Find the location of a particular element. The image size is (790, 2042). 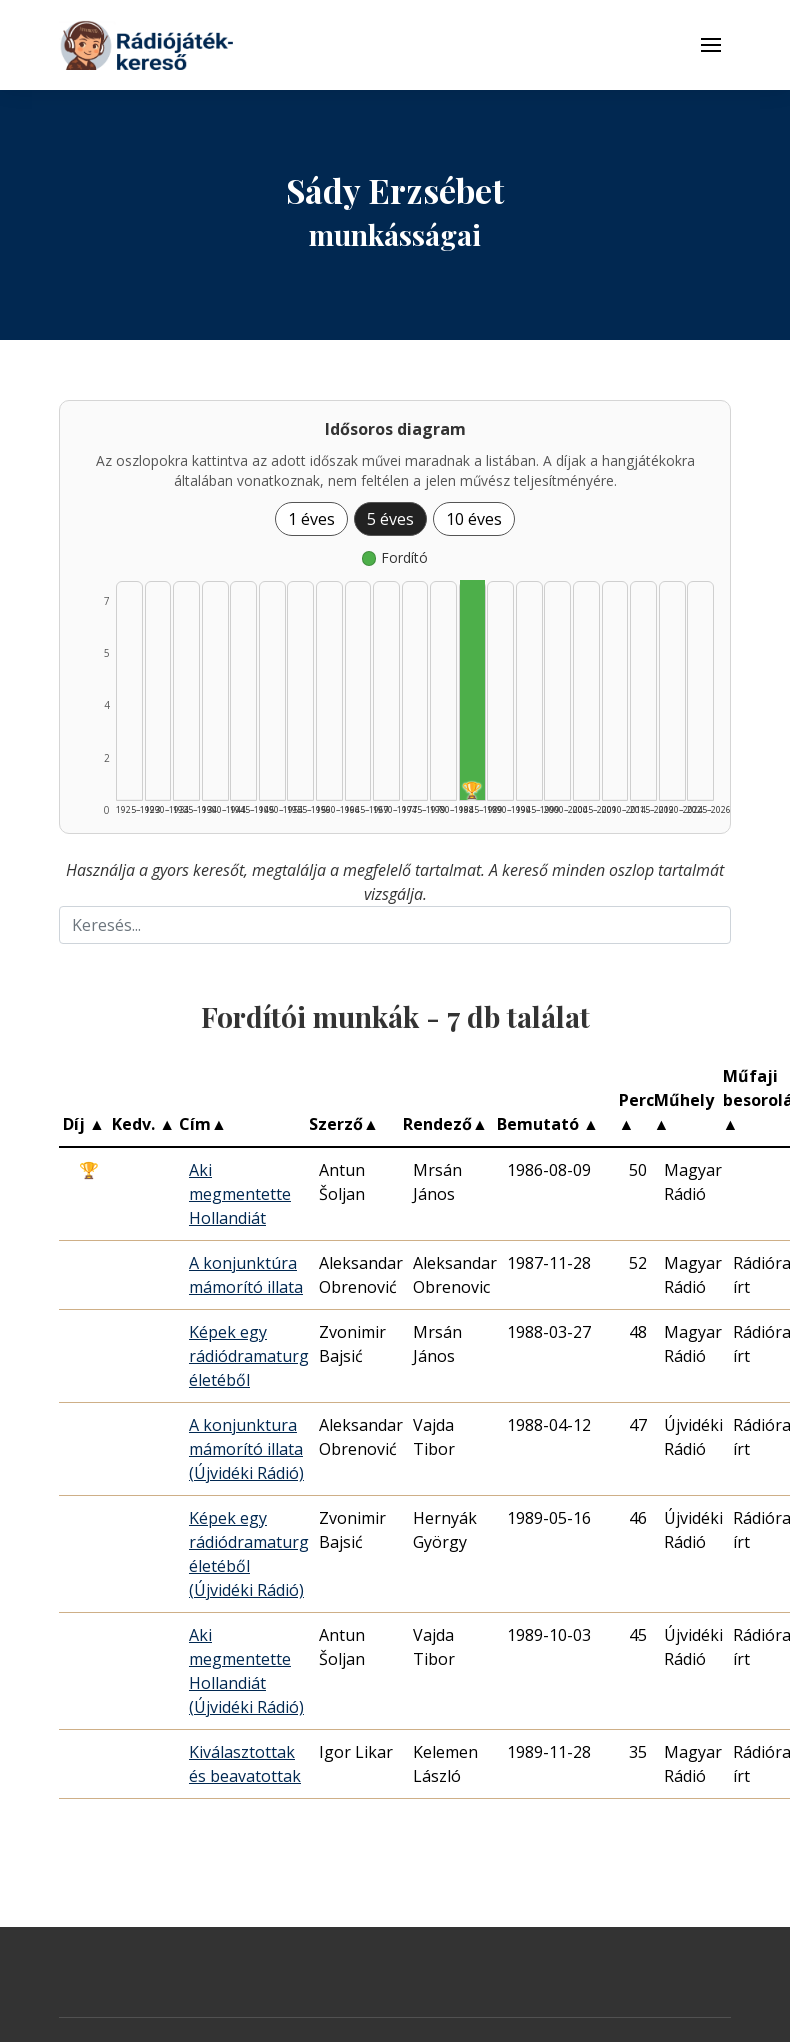

A konjunktura mámorító illata (Újvidéki Rádió) is located at coordinates (246, 1449).